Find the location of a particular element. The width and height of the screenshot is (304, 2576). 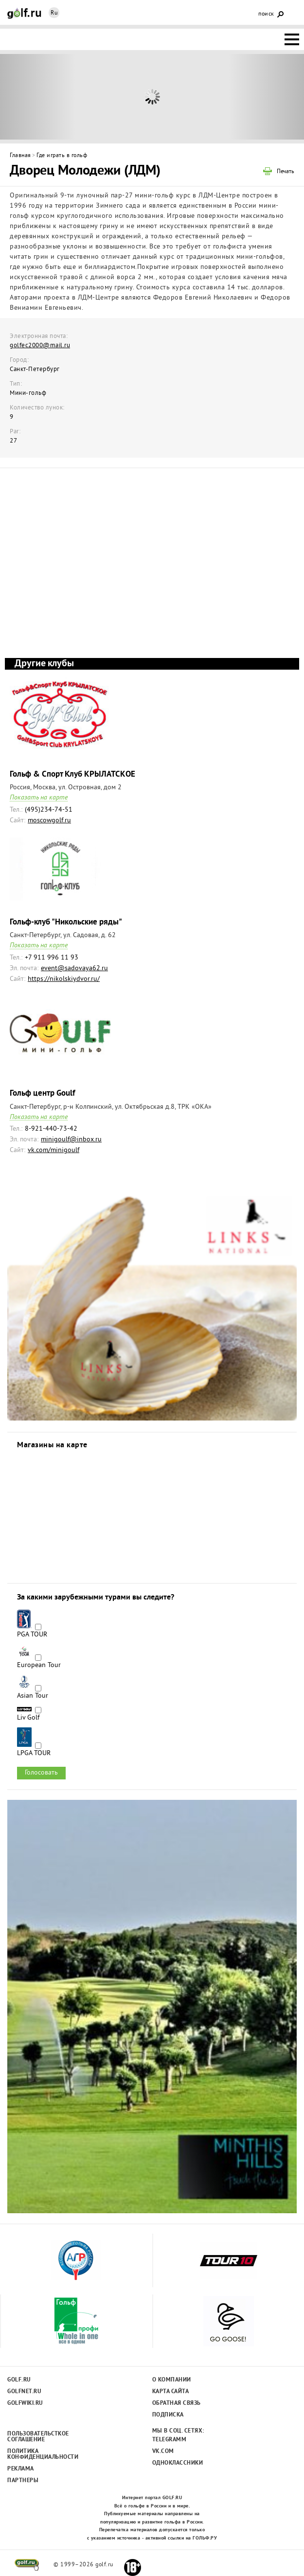

Vk.com is located at coordinates (163, 2451).